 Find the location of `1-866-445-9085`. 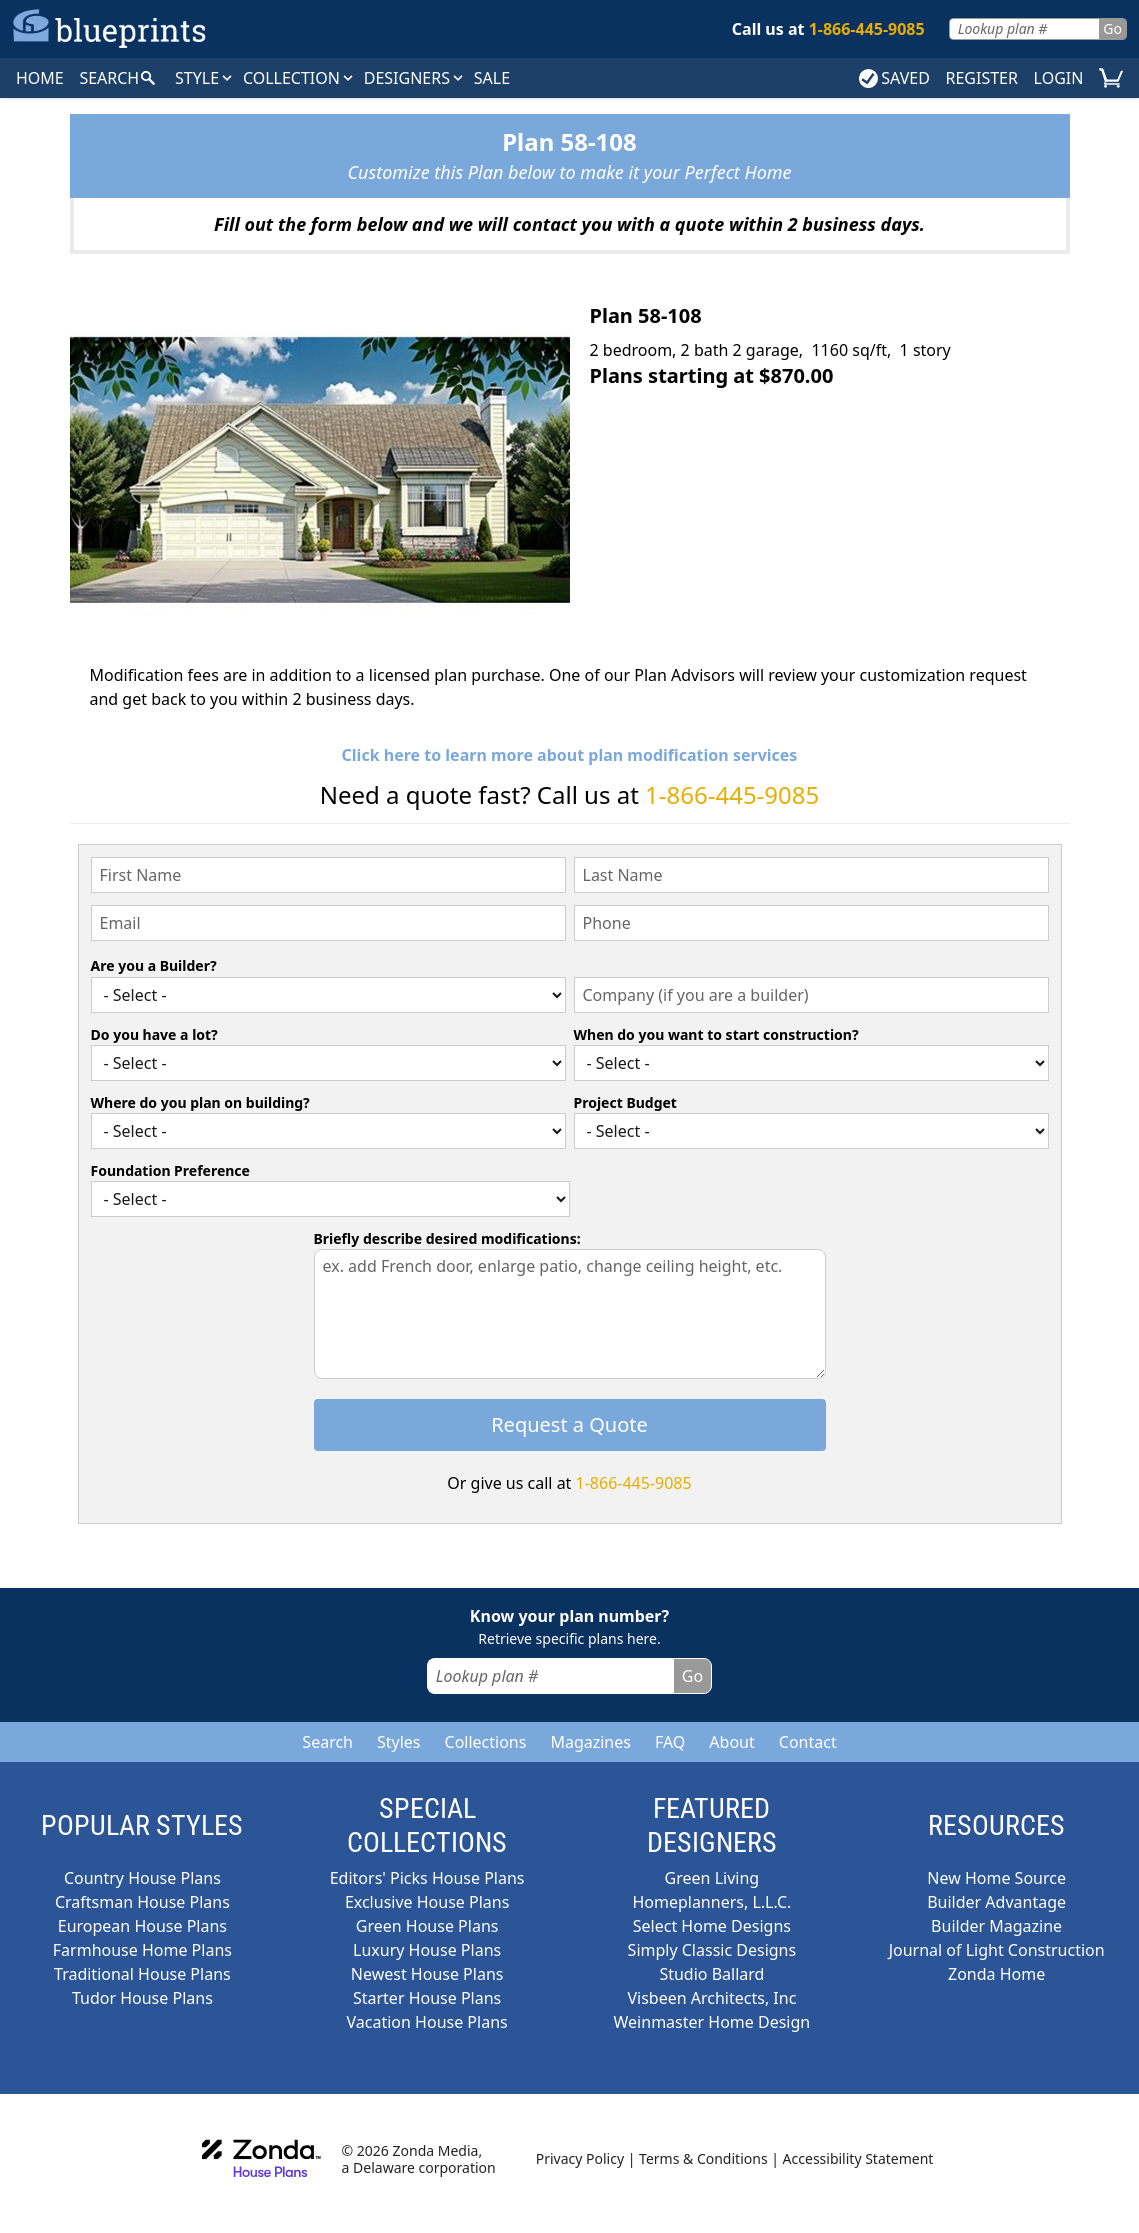

1-866-445-9085 is located at coordinates (732, 794).